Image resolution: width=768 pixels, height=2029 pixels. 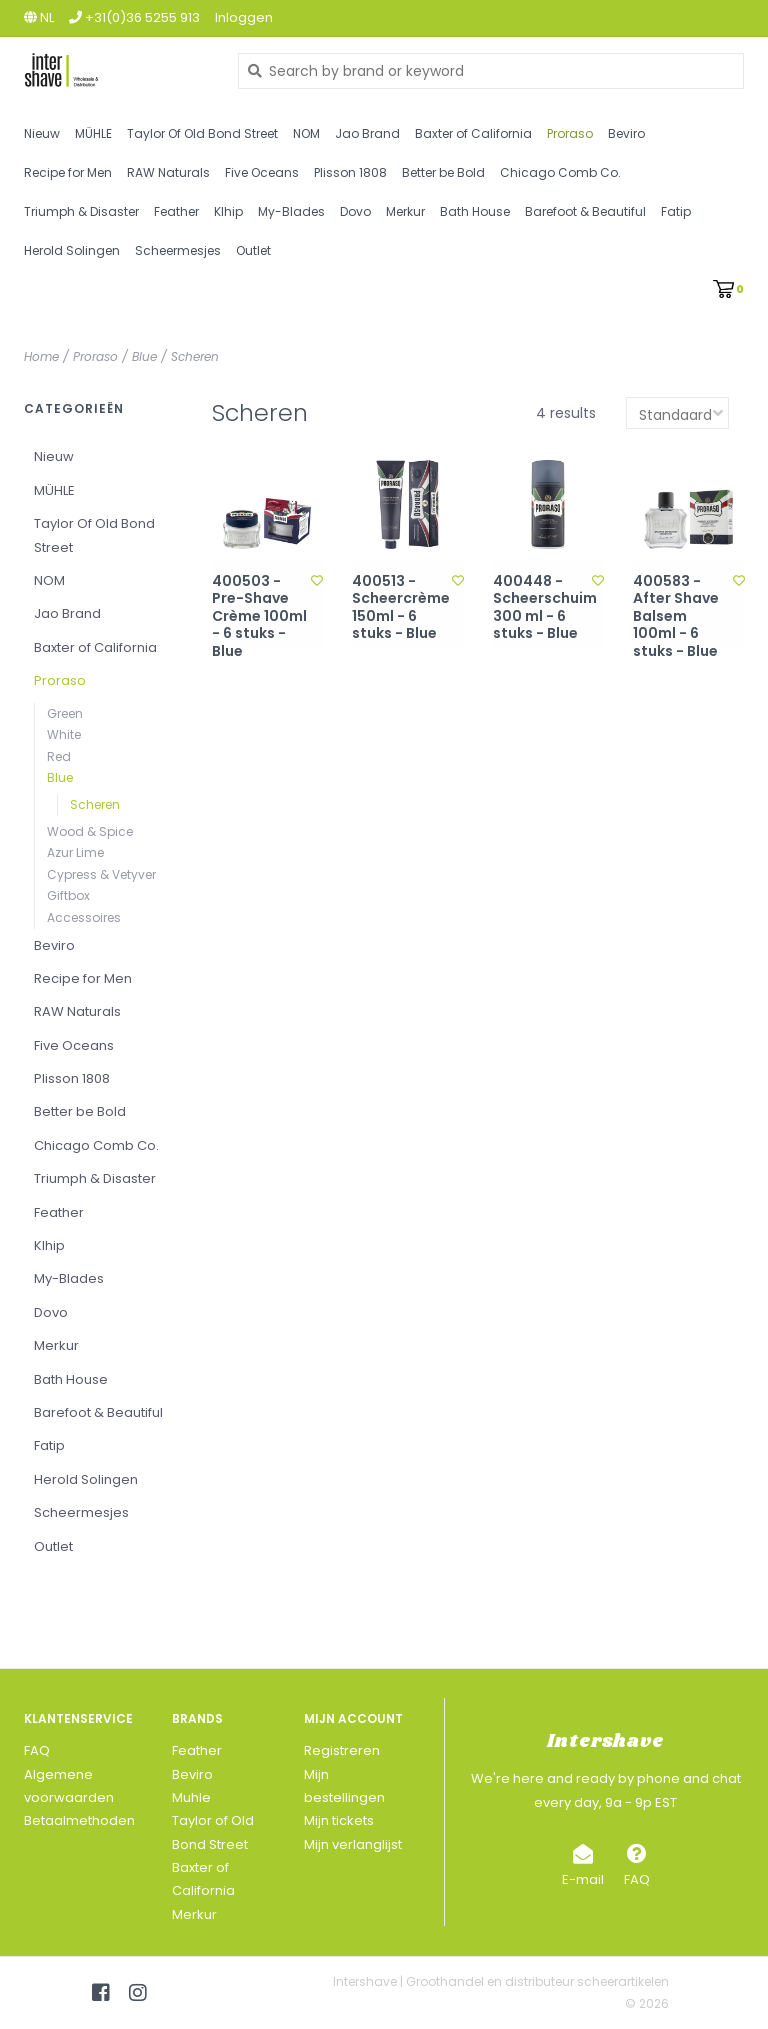 I want to click on nl [button], so click(x=39, y=17).